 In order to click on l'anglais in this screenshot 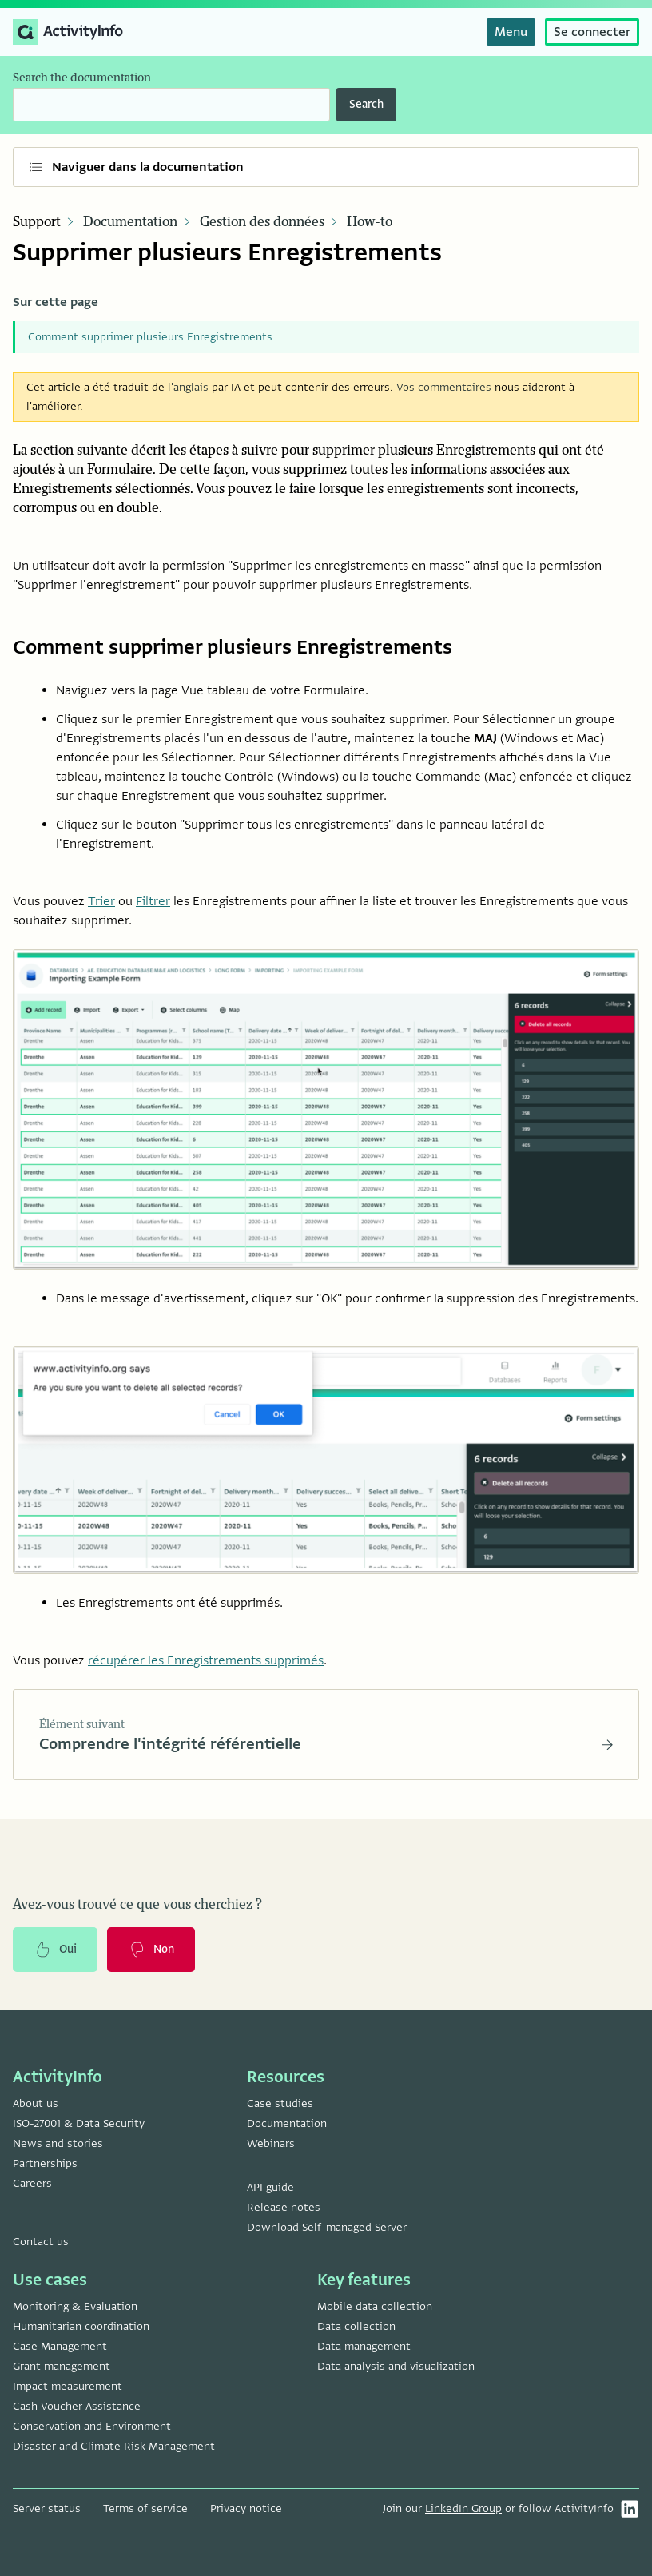, I will do `click(188, 387)`.